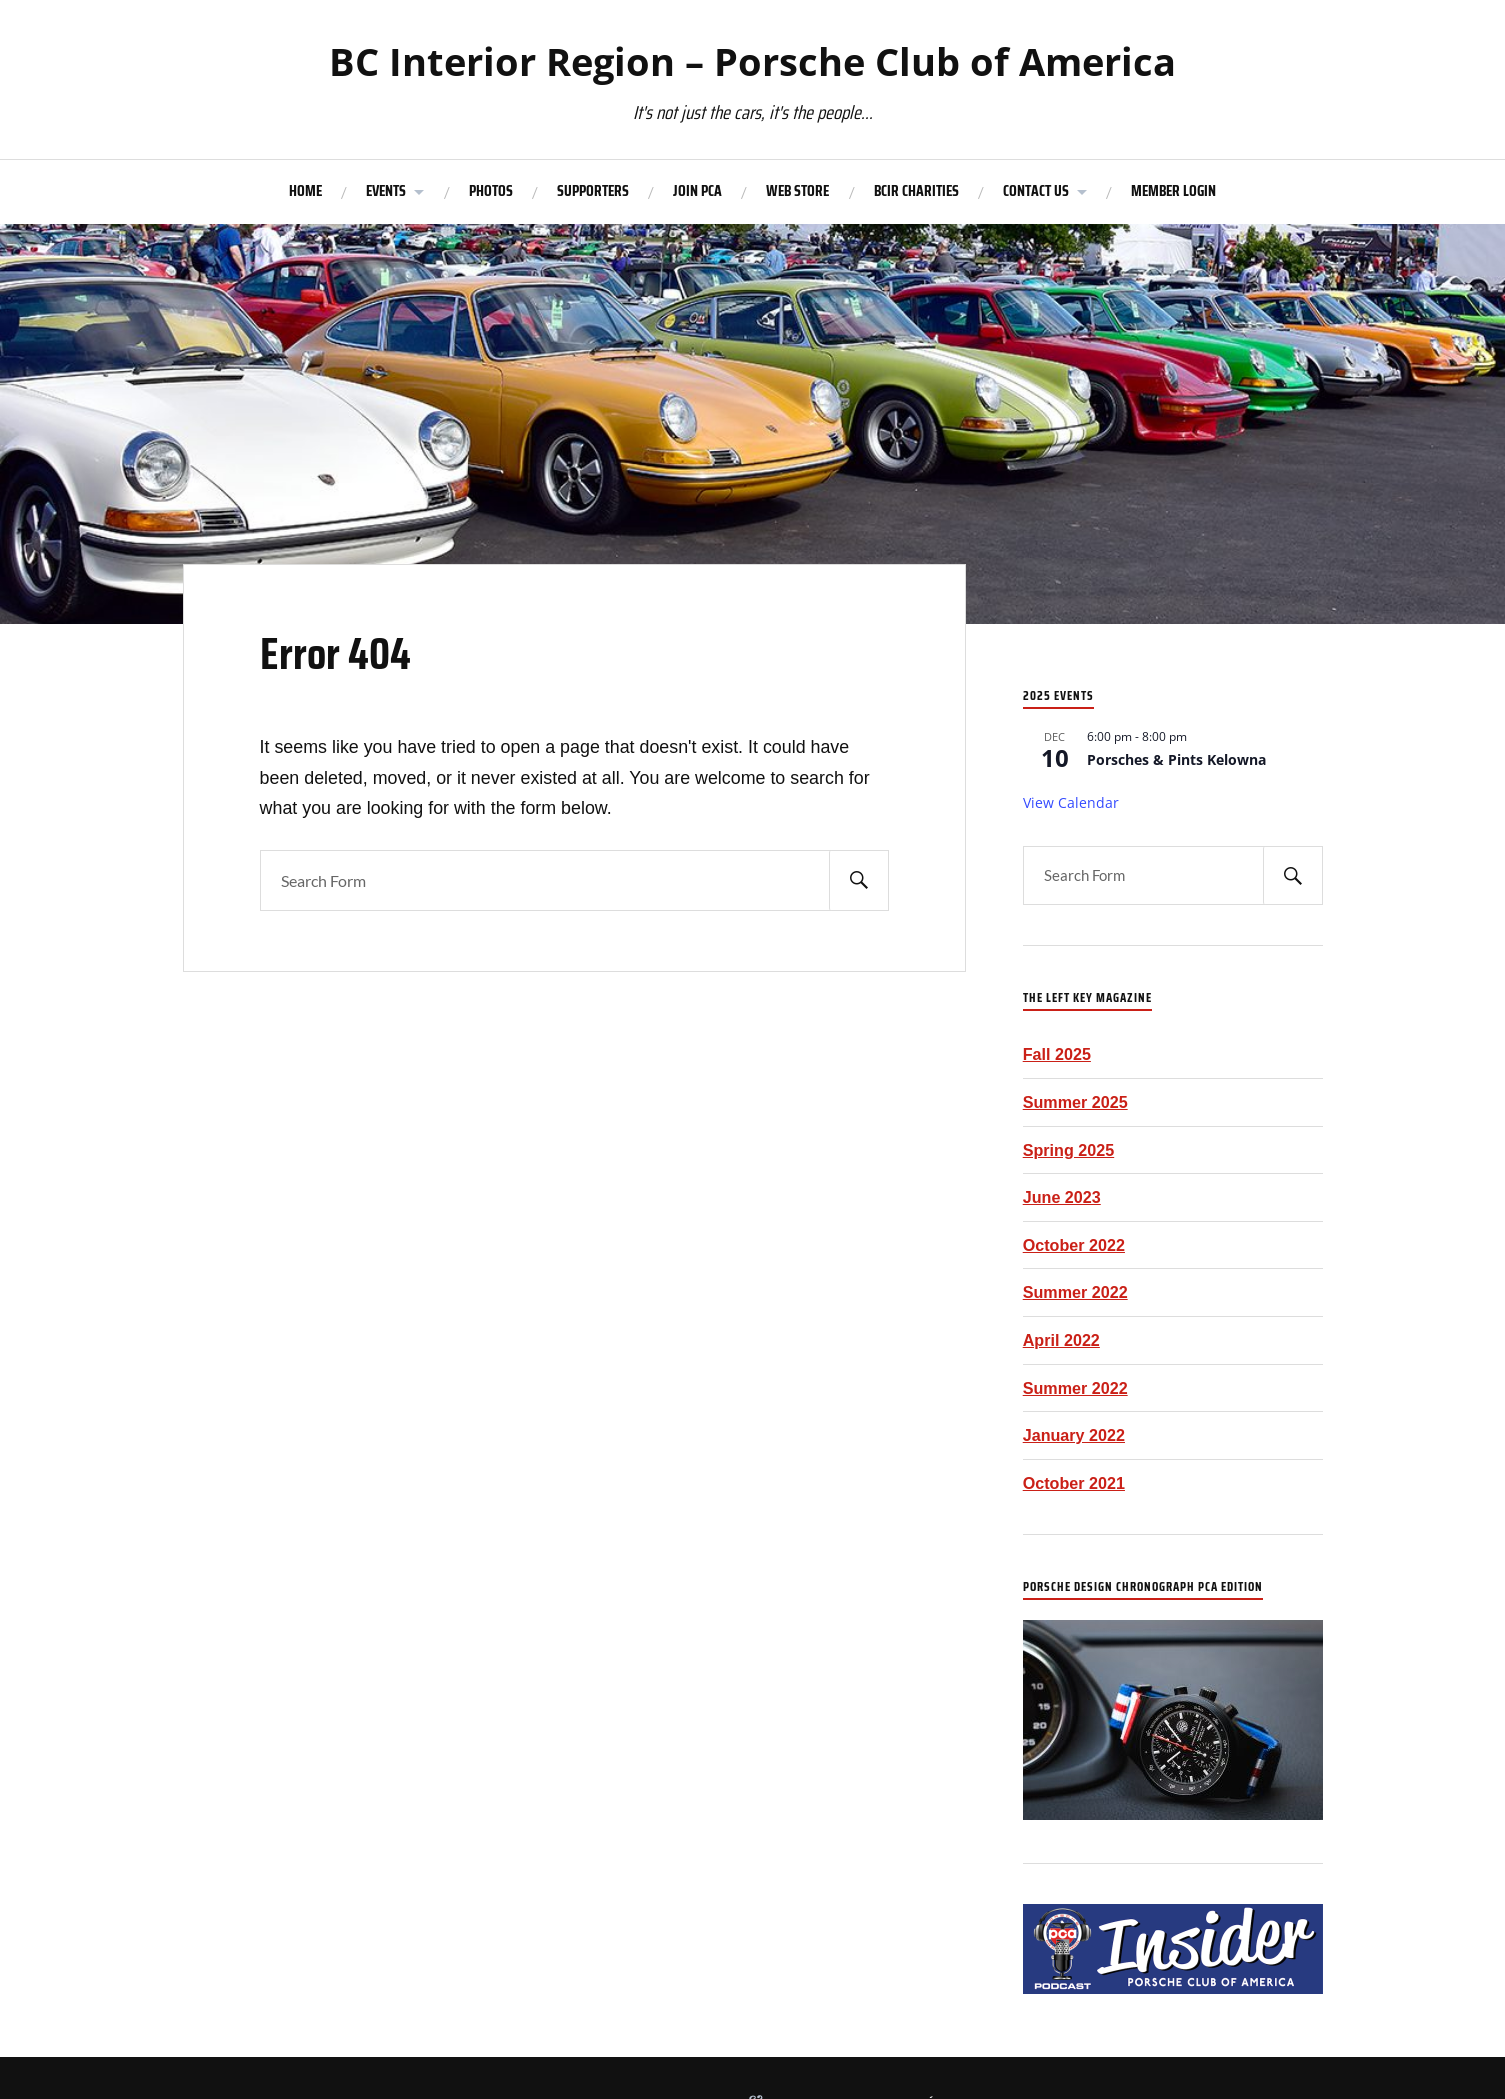 The height and width of the screenshot is (2099, 1505). Describe the element at coordinates (1061, 1340) in the screenshot. I see `April 2022` at that location.